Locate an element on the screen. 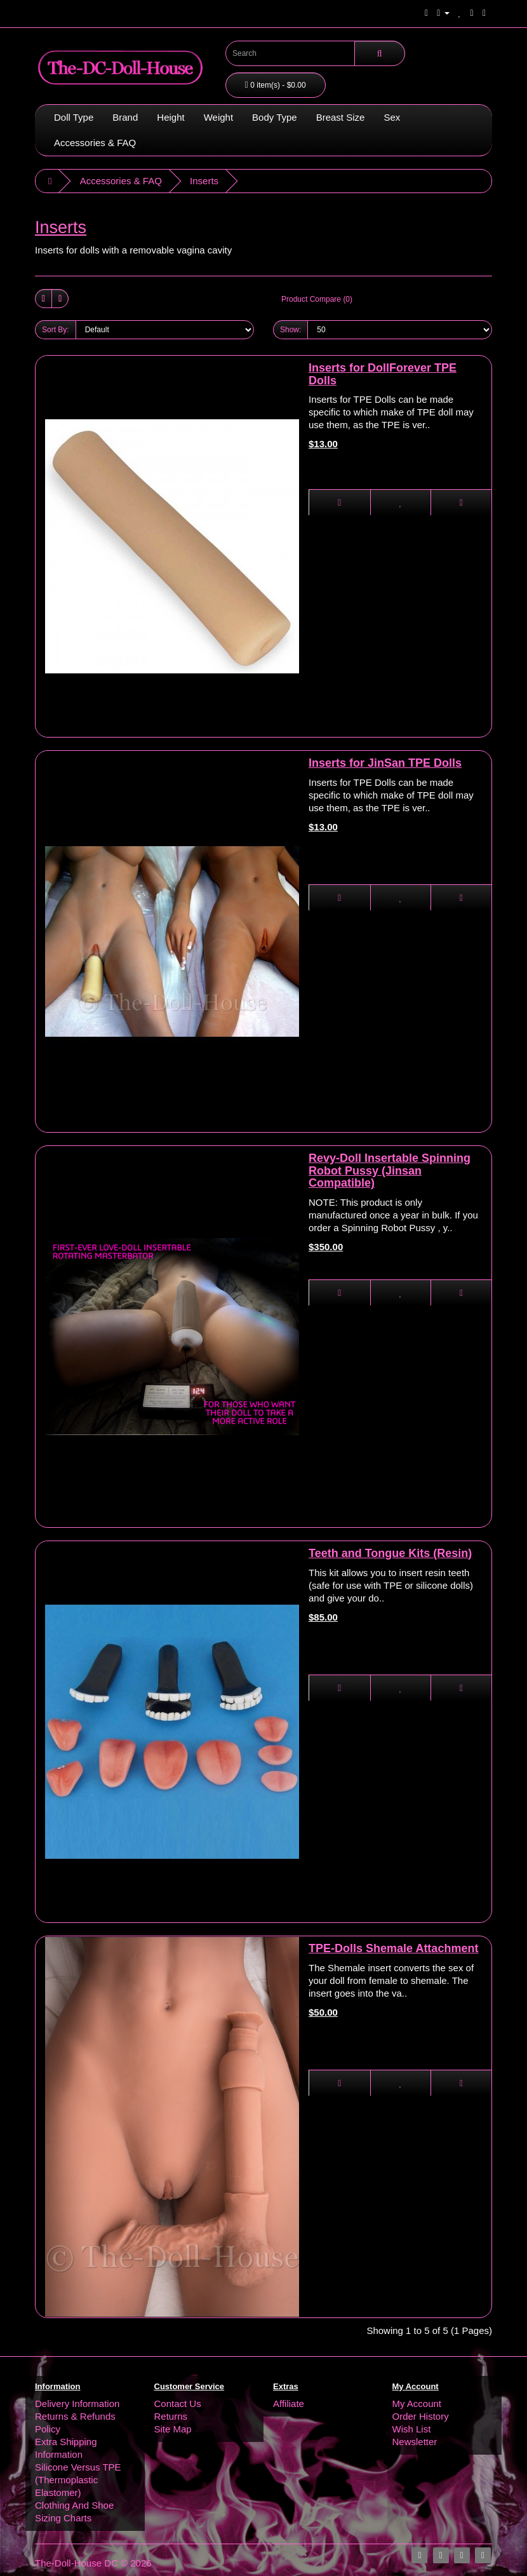 The height and width of the screenshot is (2576, 527). Teeth and Tongue Kits (Resin) is located at coordinates (390, 1553).